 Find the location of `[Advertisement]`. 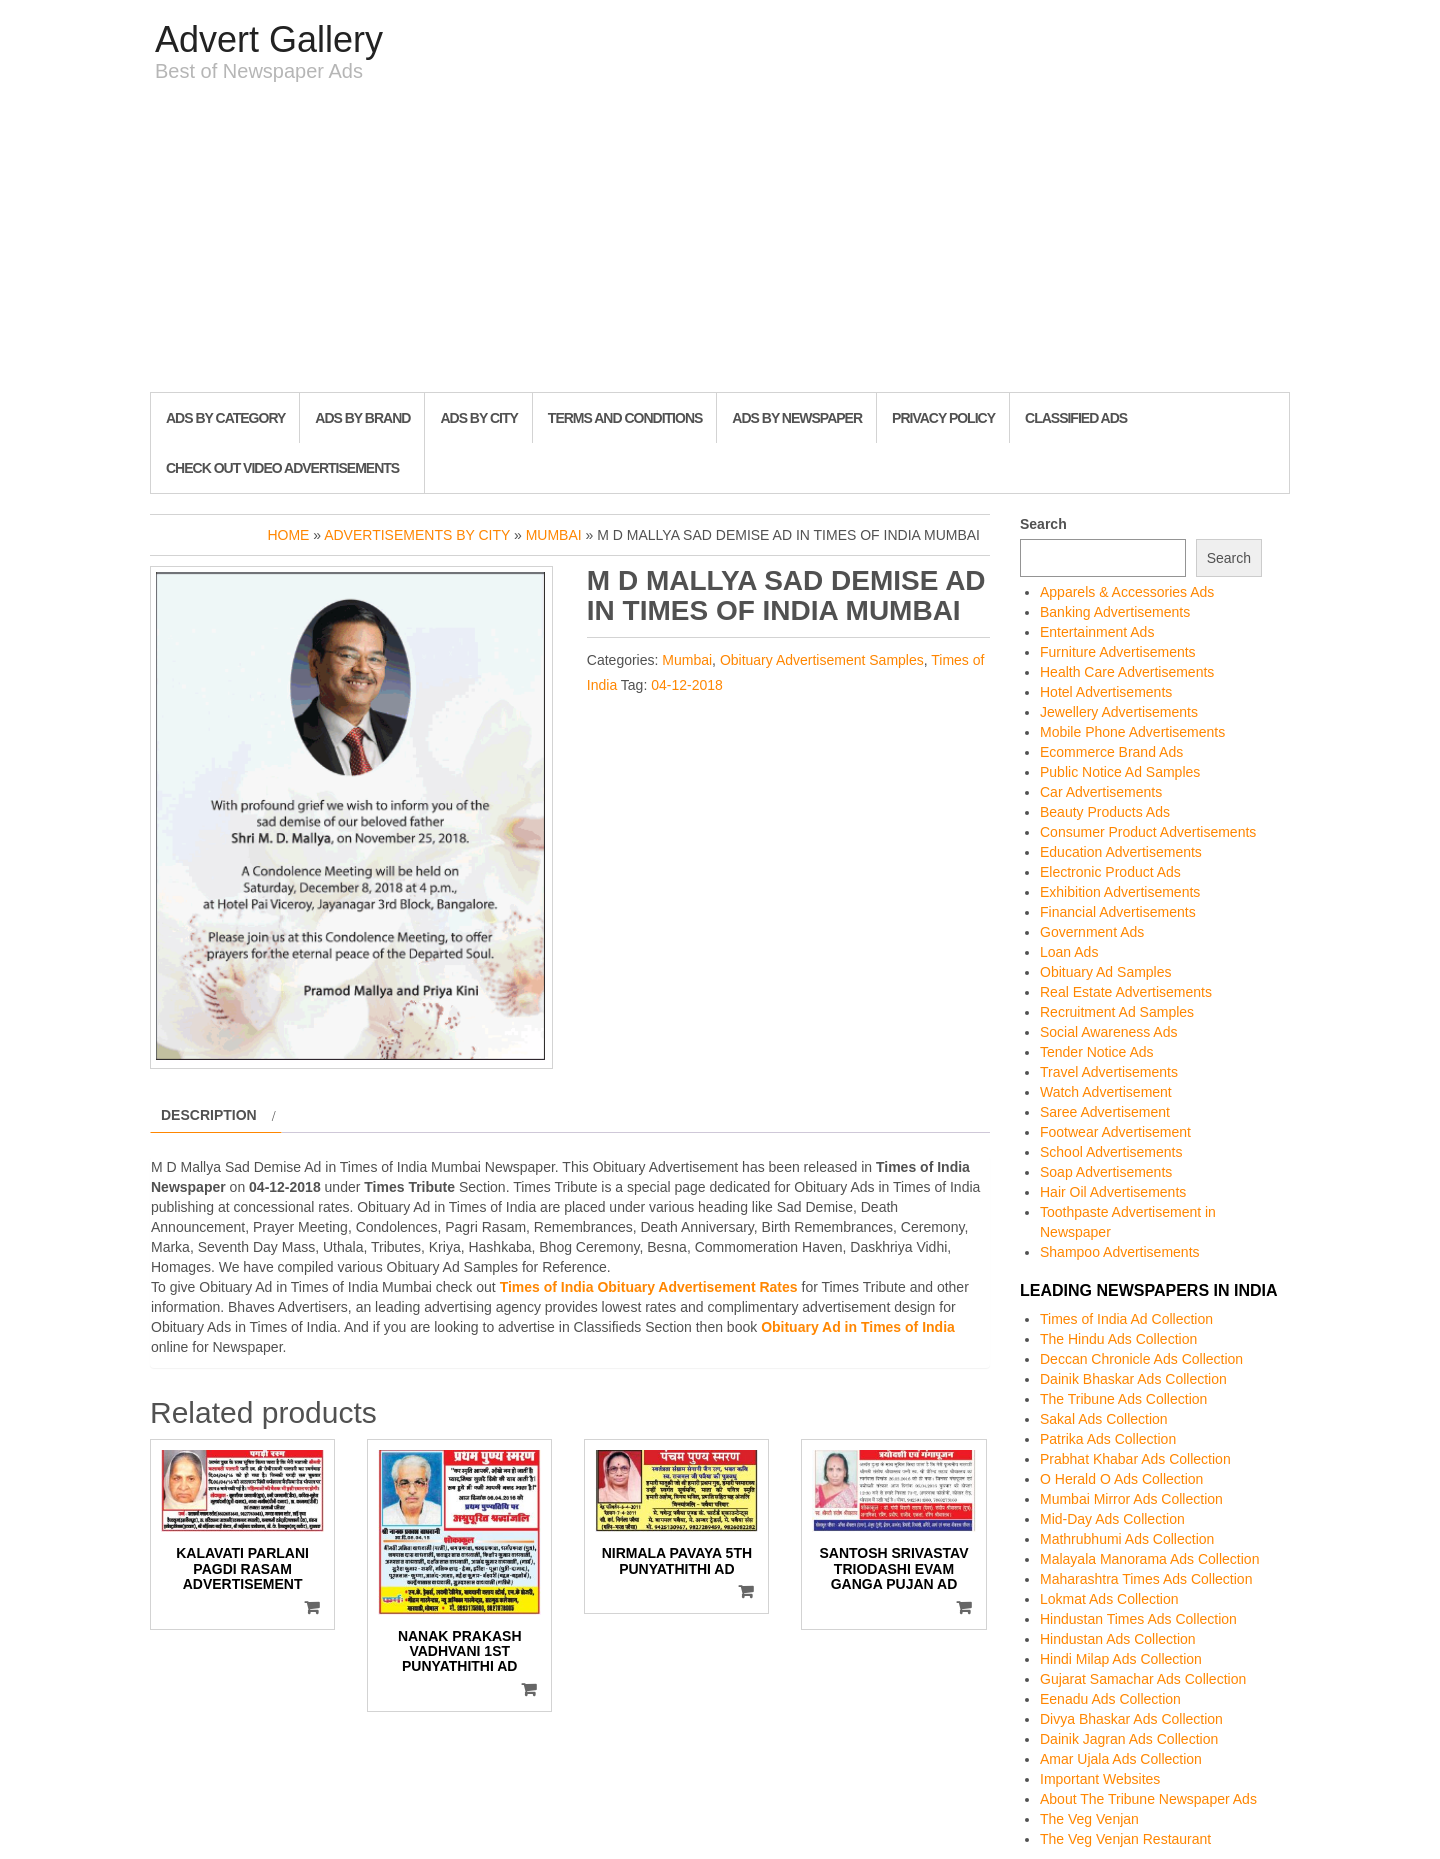

[Advertisement] is located at coordinates (720, 242).